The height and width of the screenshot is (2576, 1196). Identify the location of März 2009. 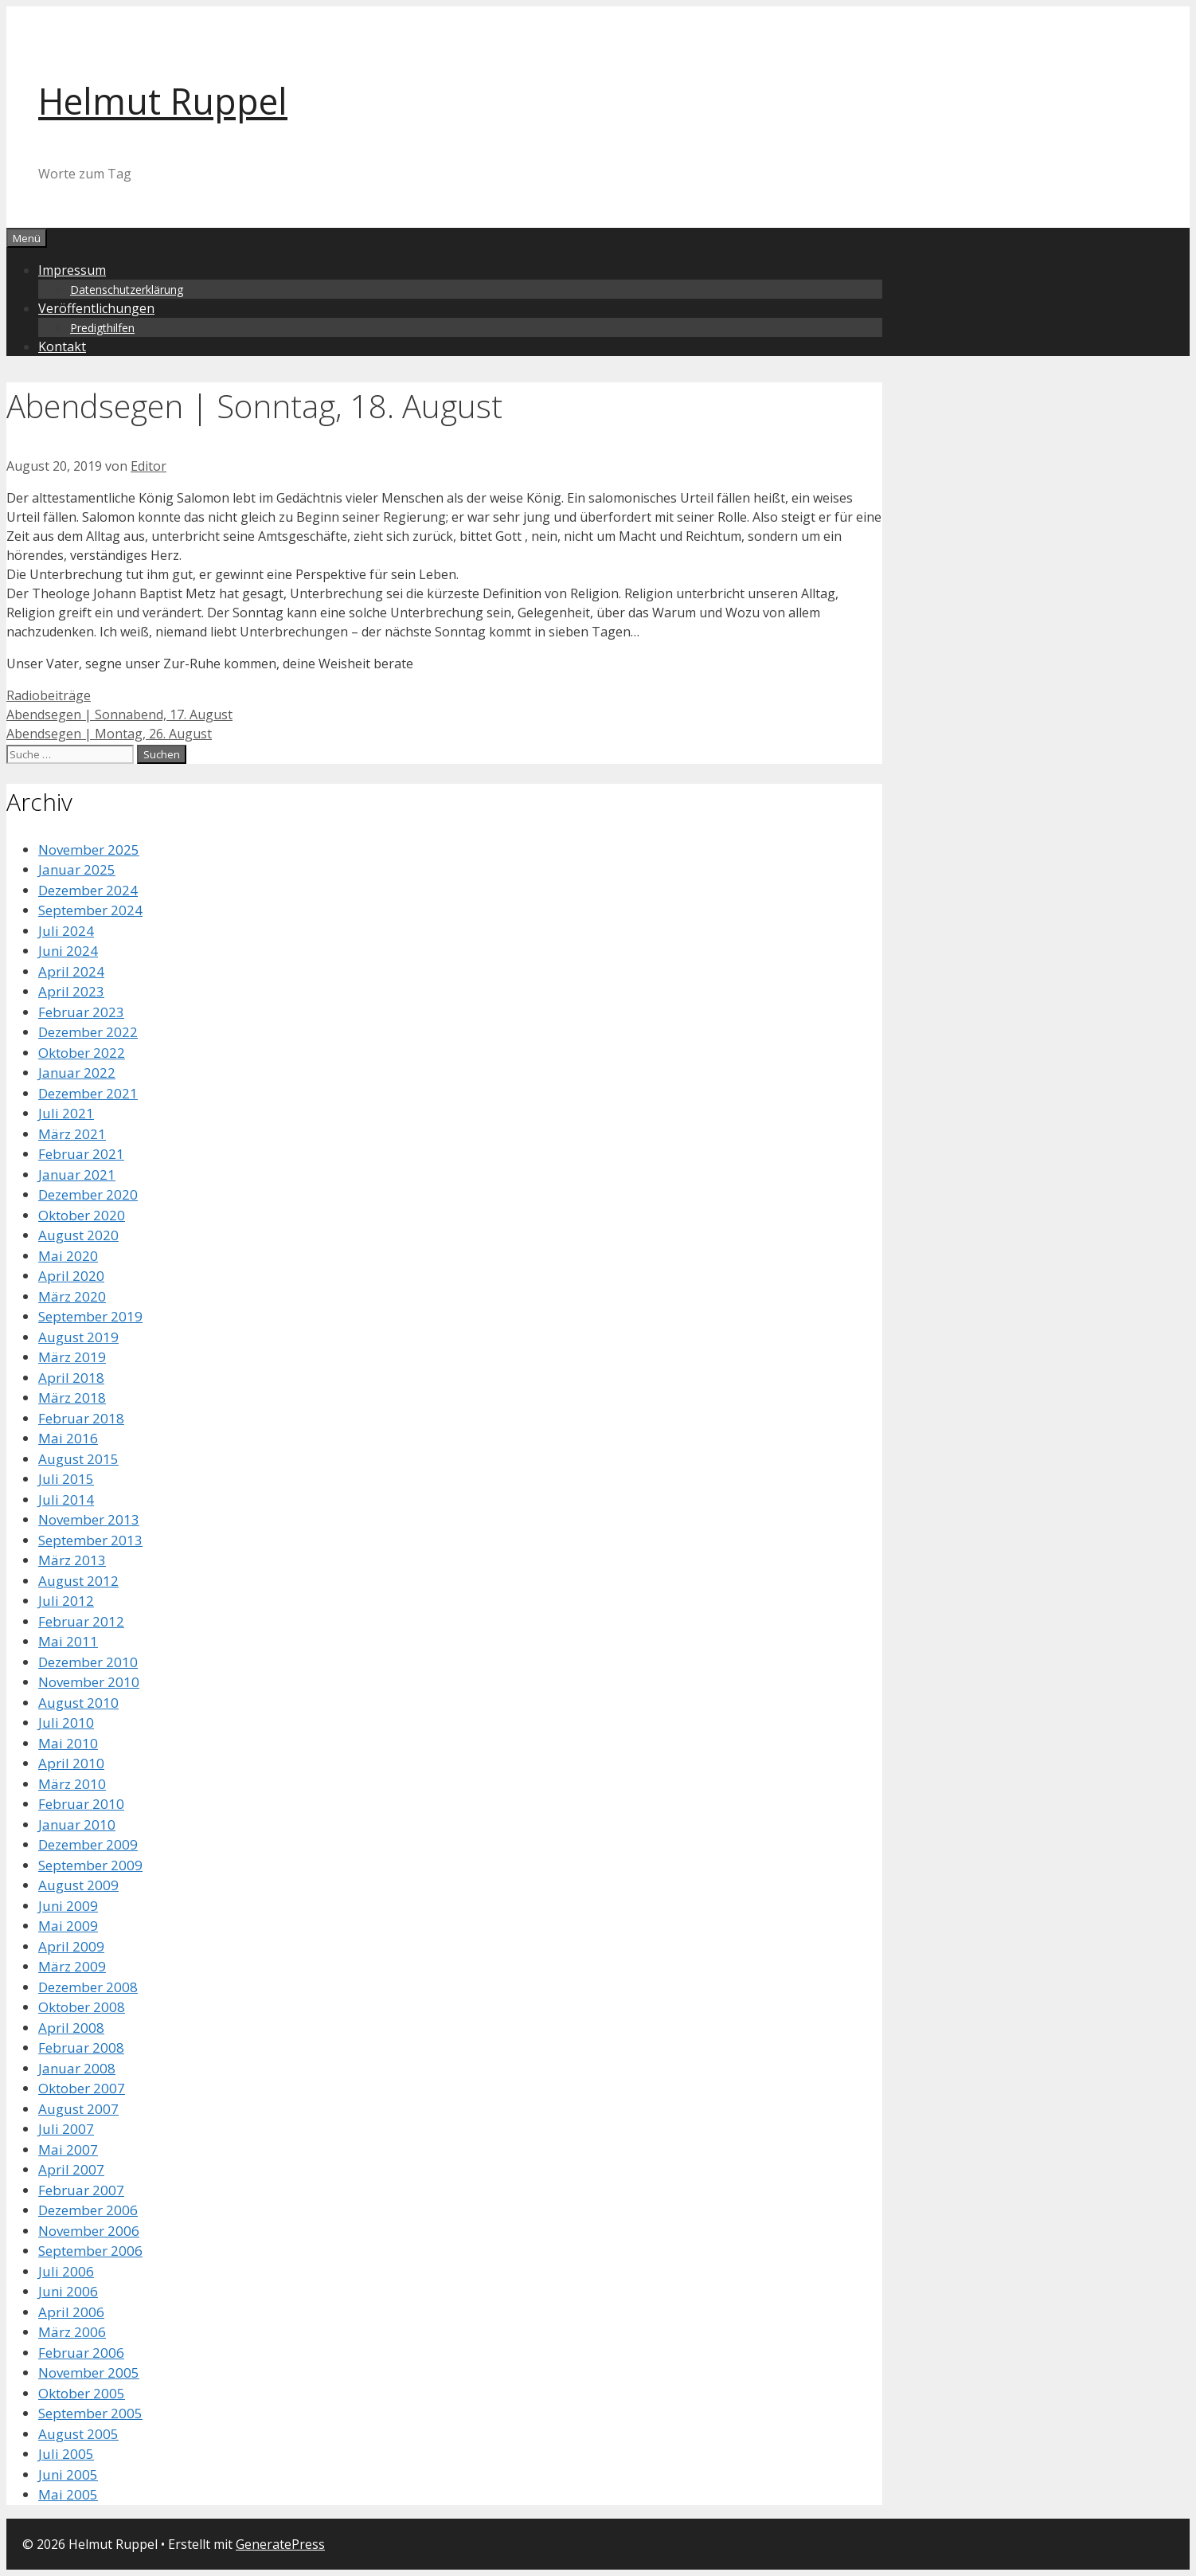
(72, 1966).